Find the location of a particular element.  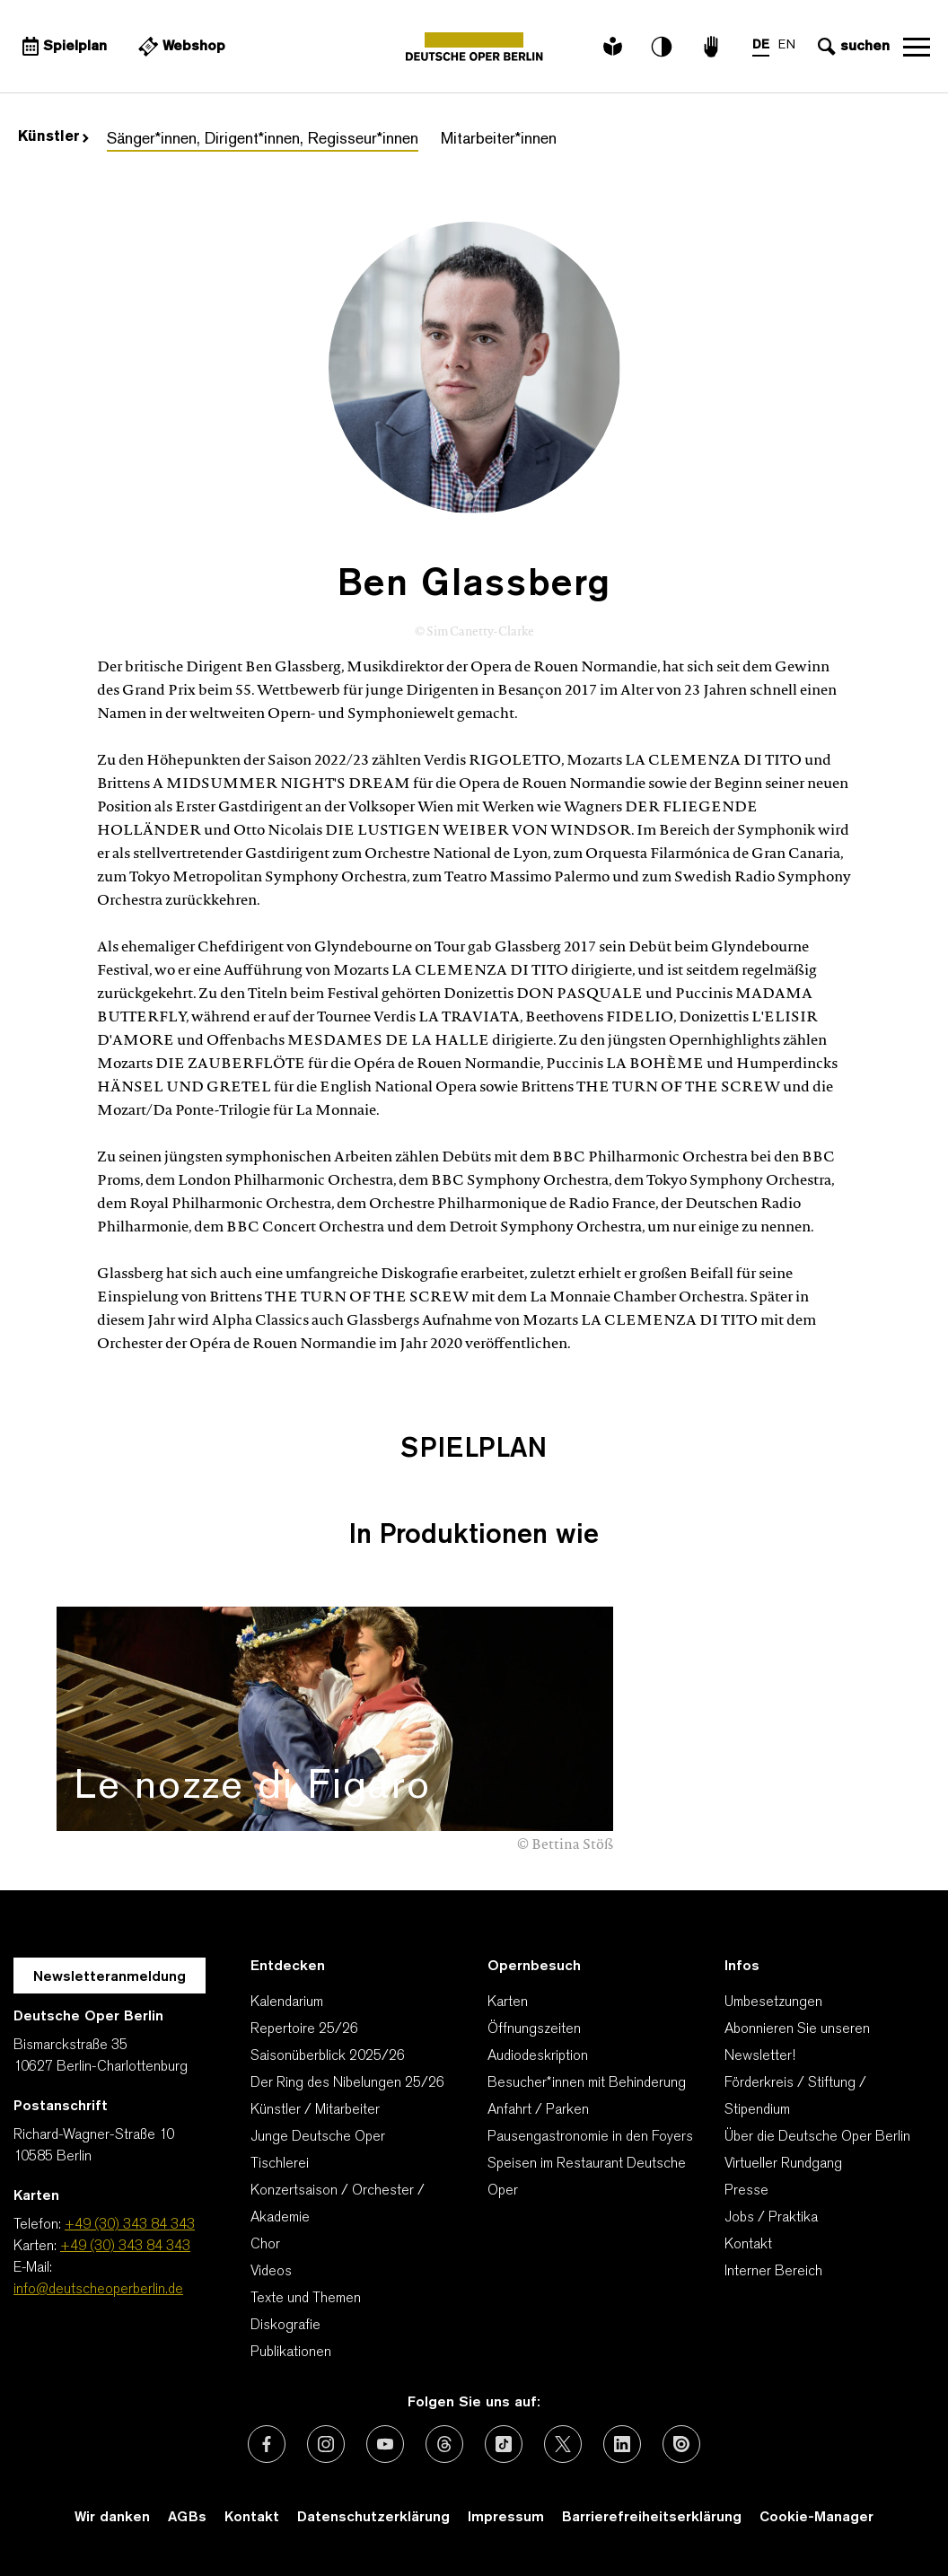

Newsletteranmeldung [Zur Newsletter Anmeldung öffnet sich ein Layer.] is located at coordinates (109, 1977).